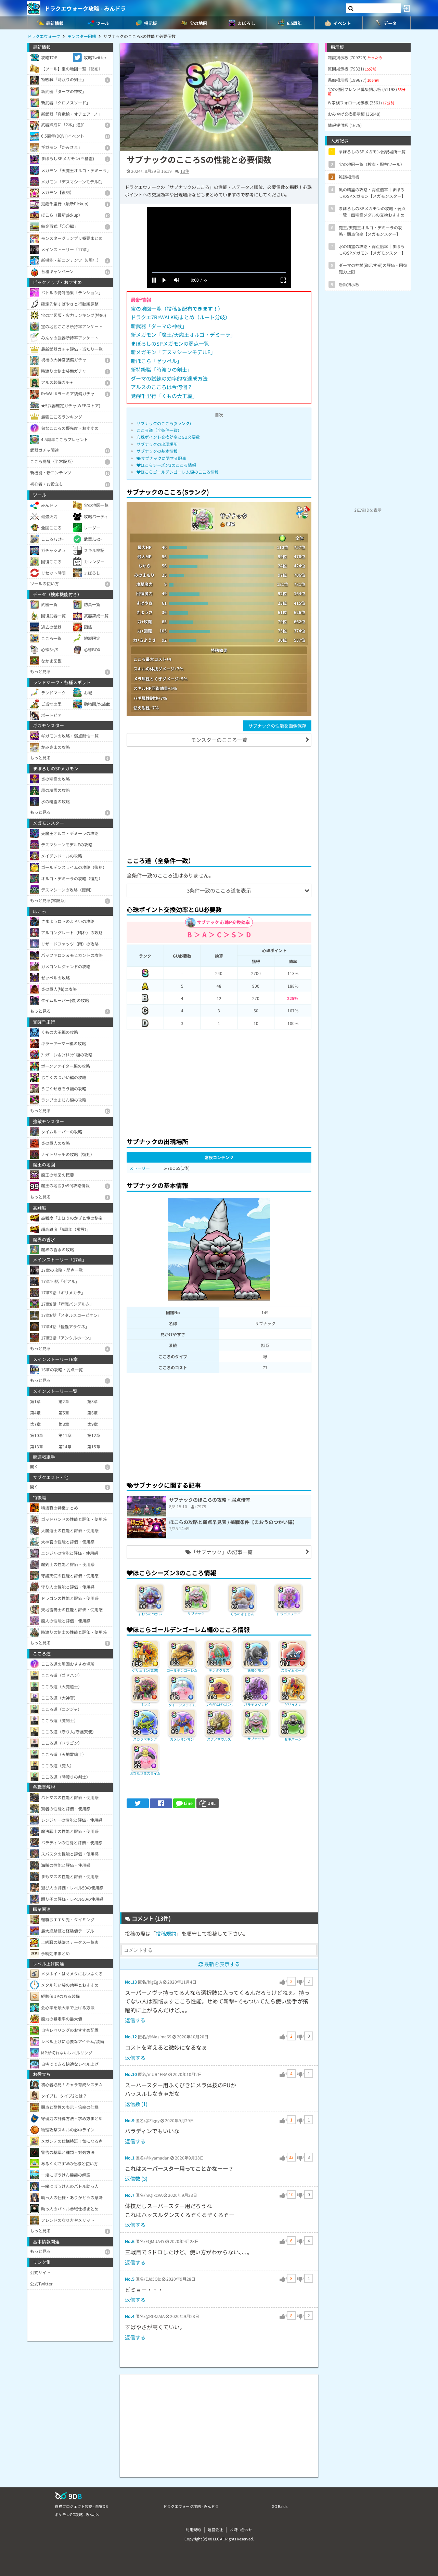  What do you see at coordinates (161, 386) in the screenshot?
I see `アルスのこころは今何個？` at bounding box center [161, 386].